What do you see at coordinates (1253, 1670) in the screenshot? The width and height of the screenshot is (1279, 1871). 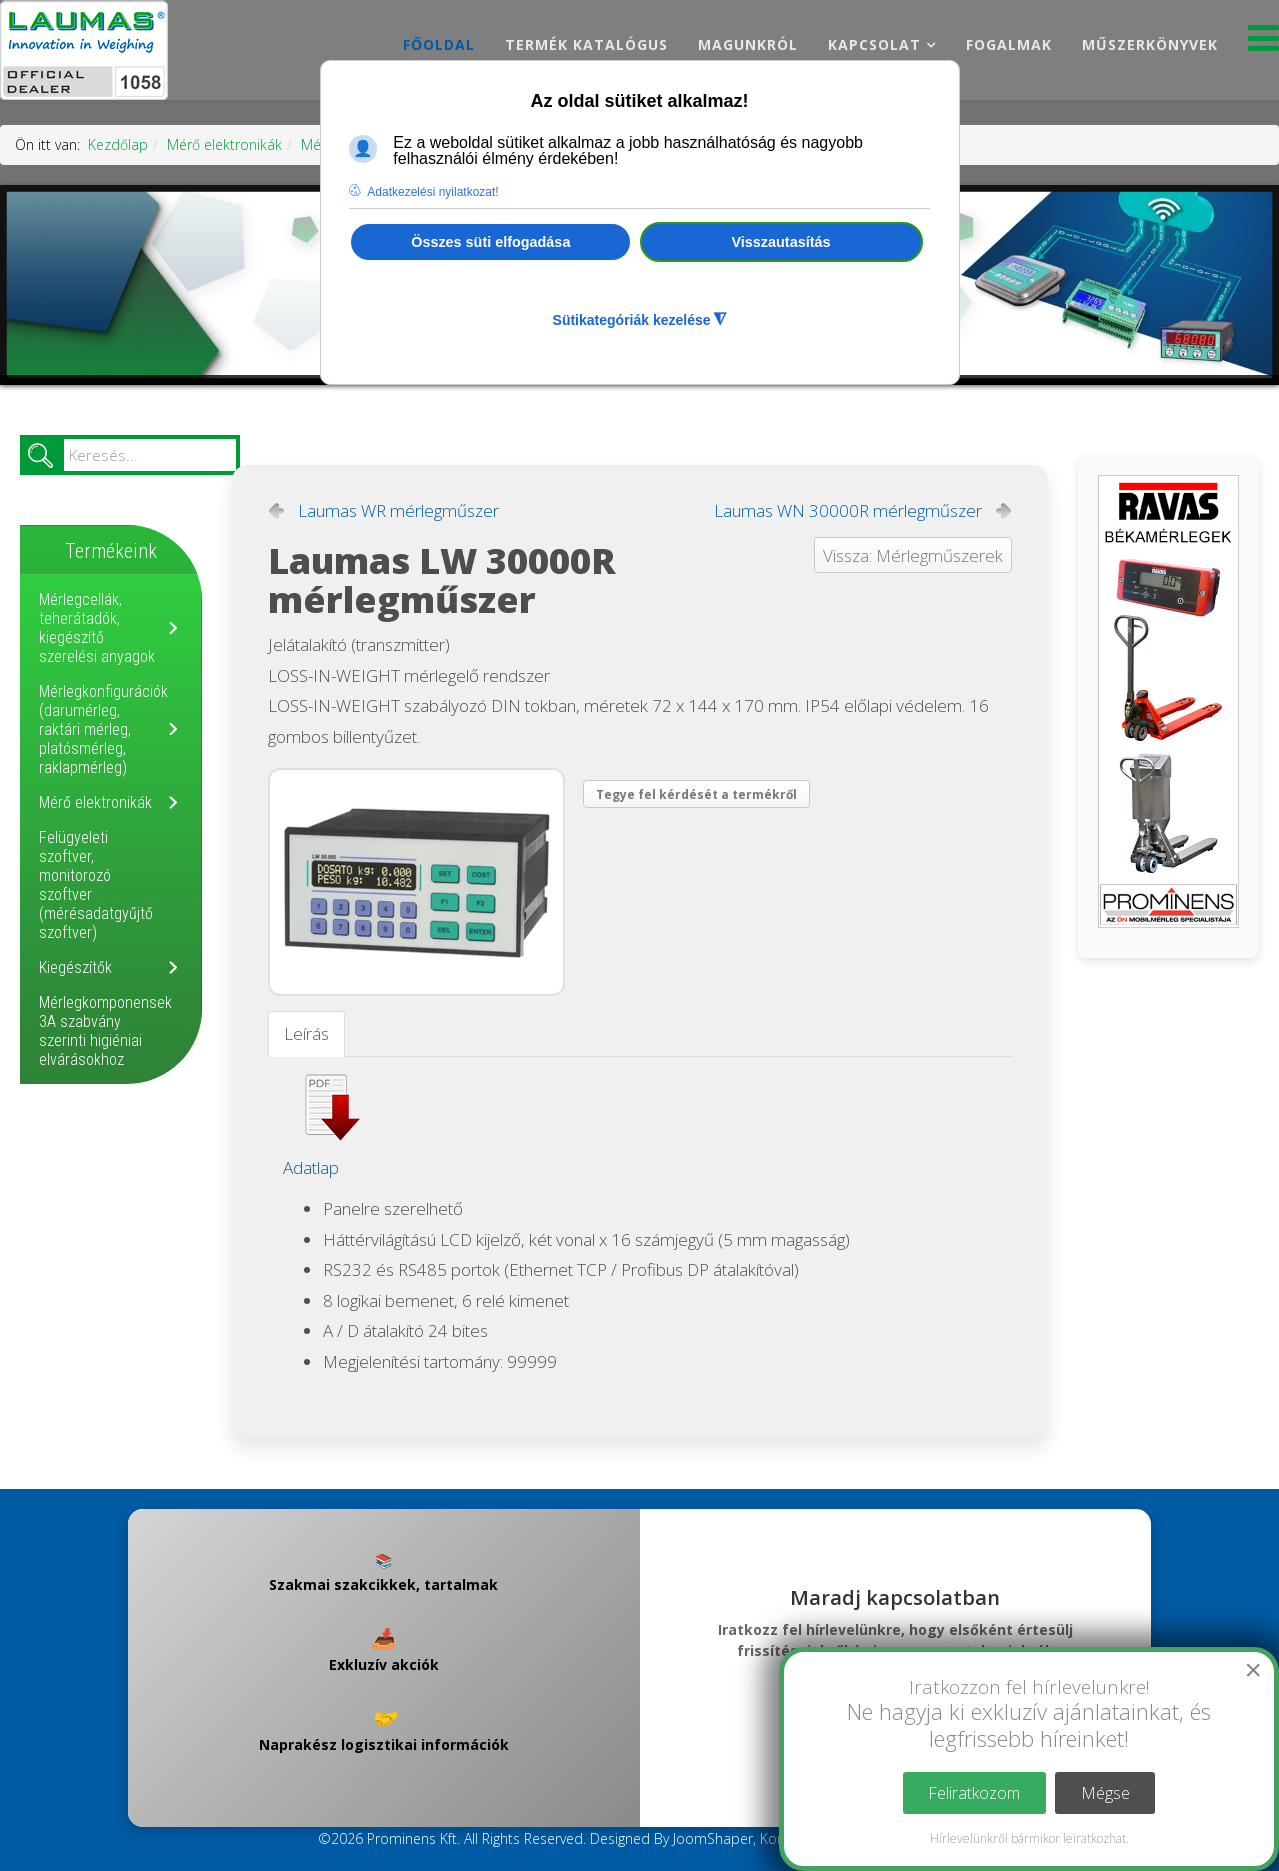 I see `[Close]` at bounding box center [1253, 1670].